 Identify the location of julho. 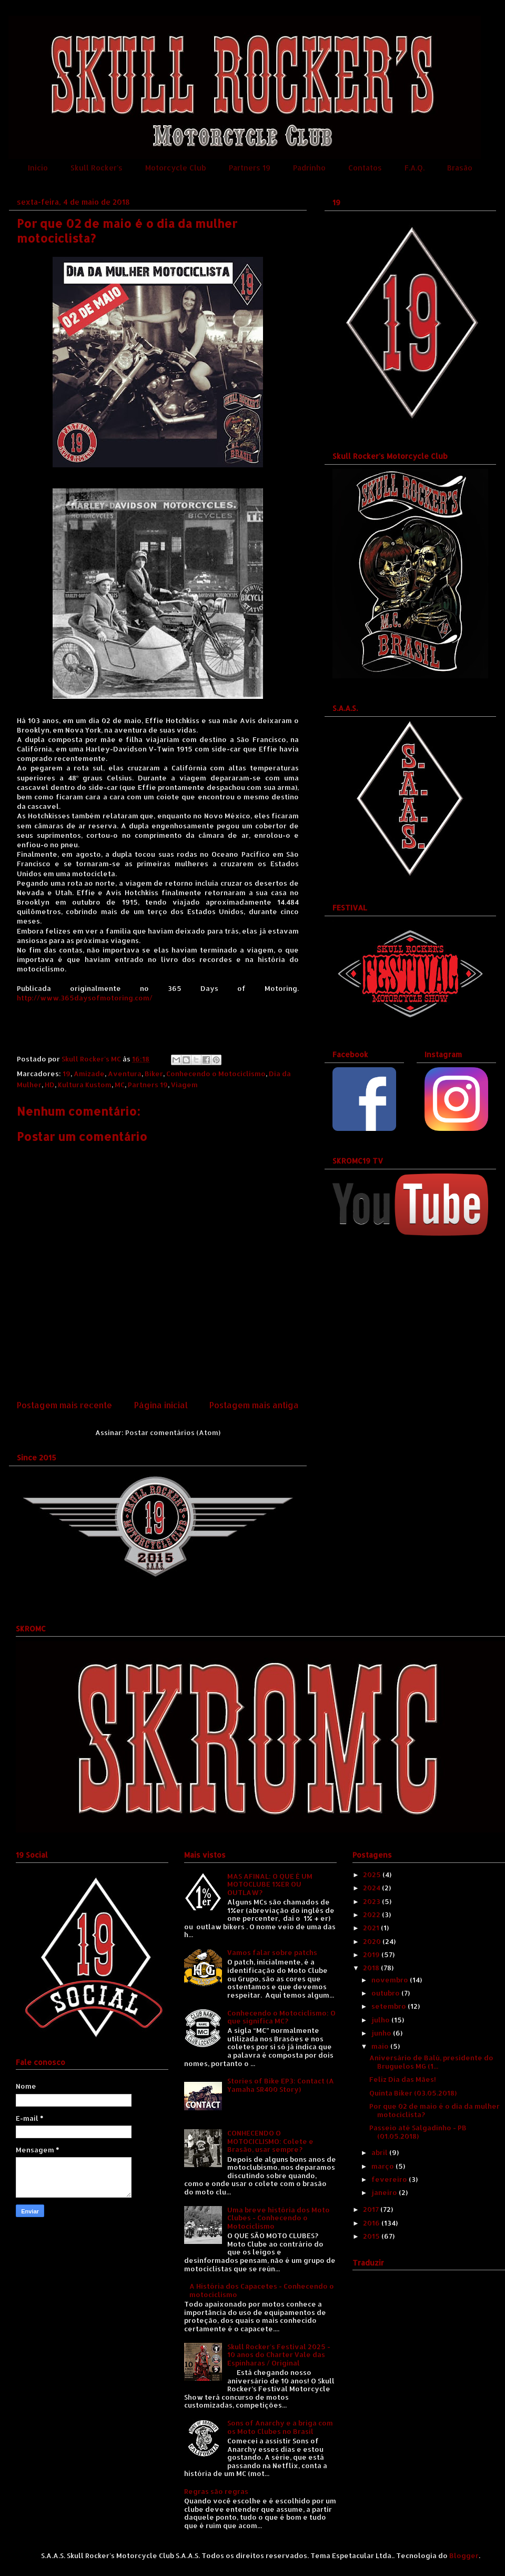
(381, 2020).